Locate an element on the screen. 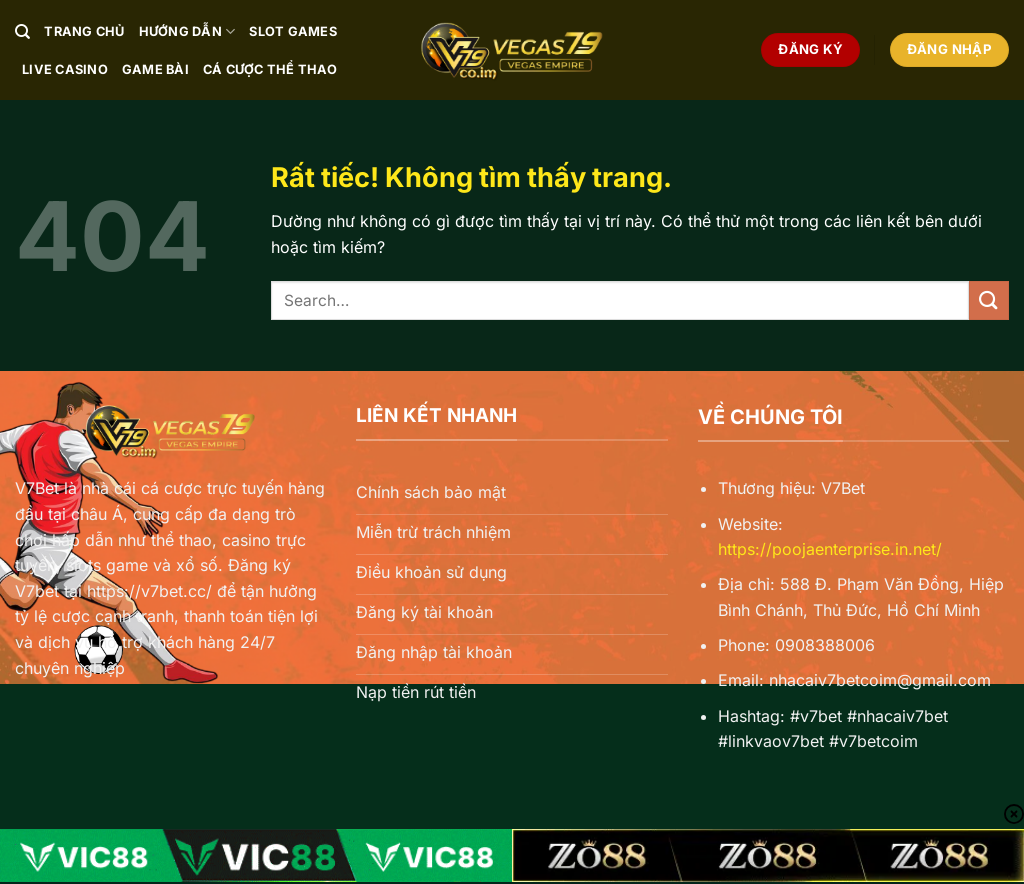 This screenshot has width=1024, height=884. Slot Games is located at coordinates (293, 31).